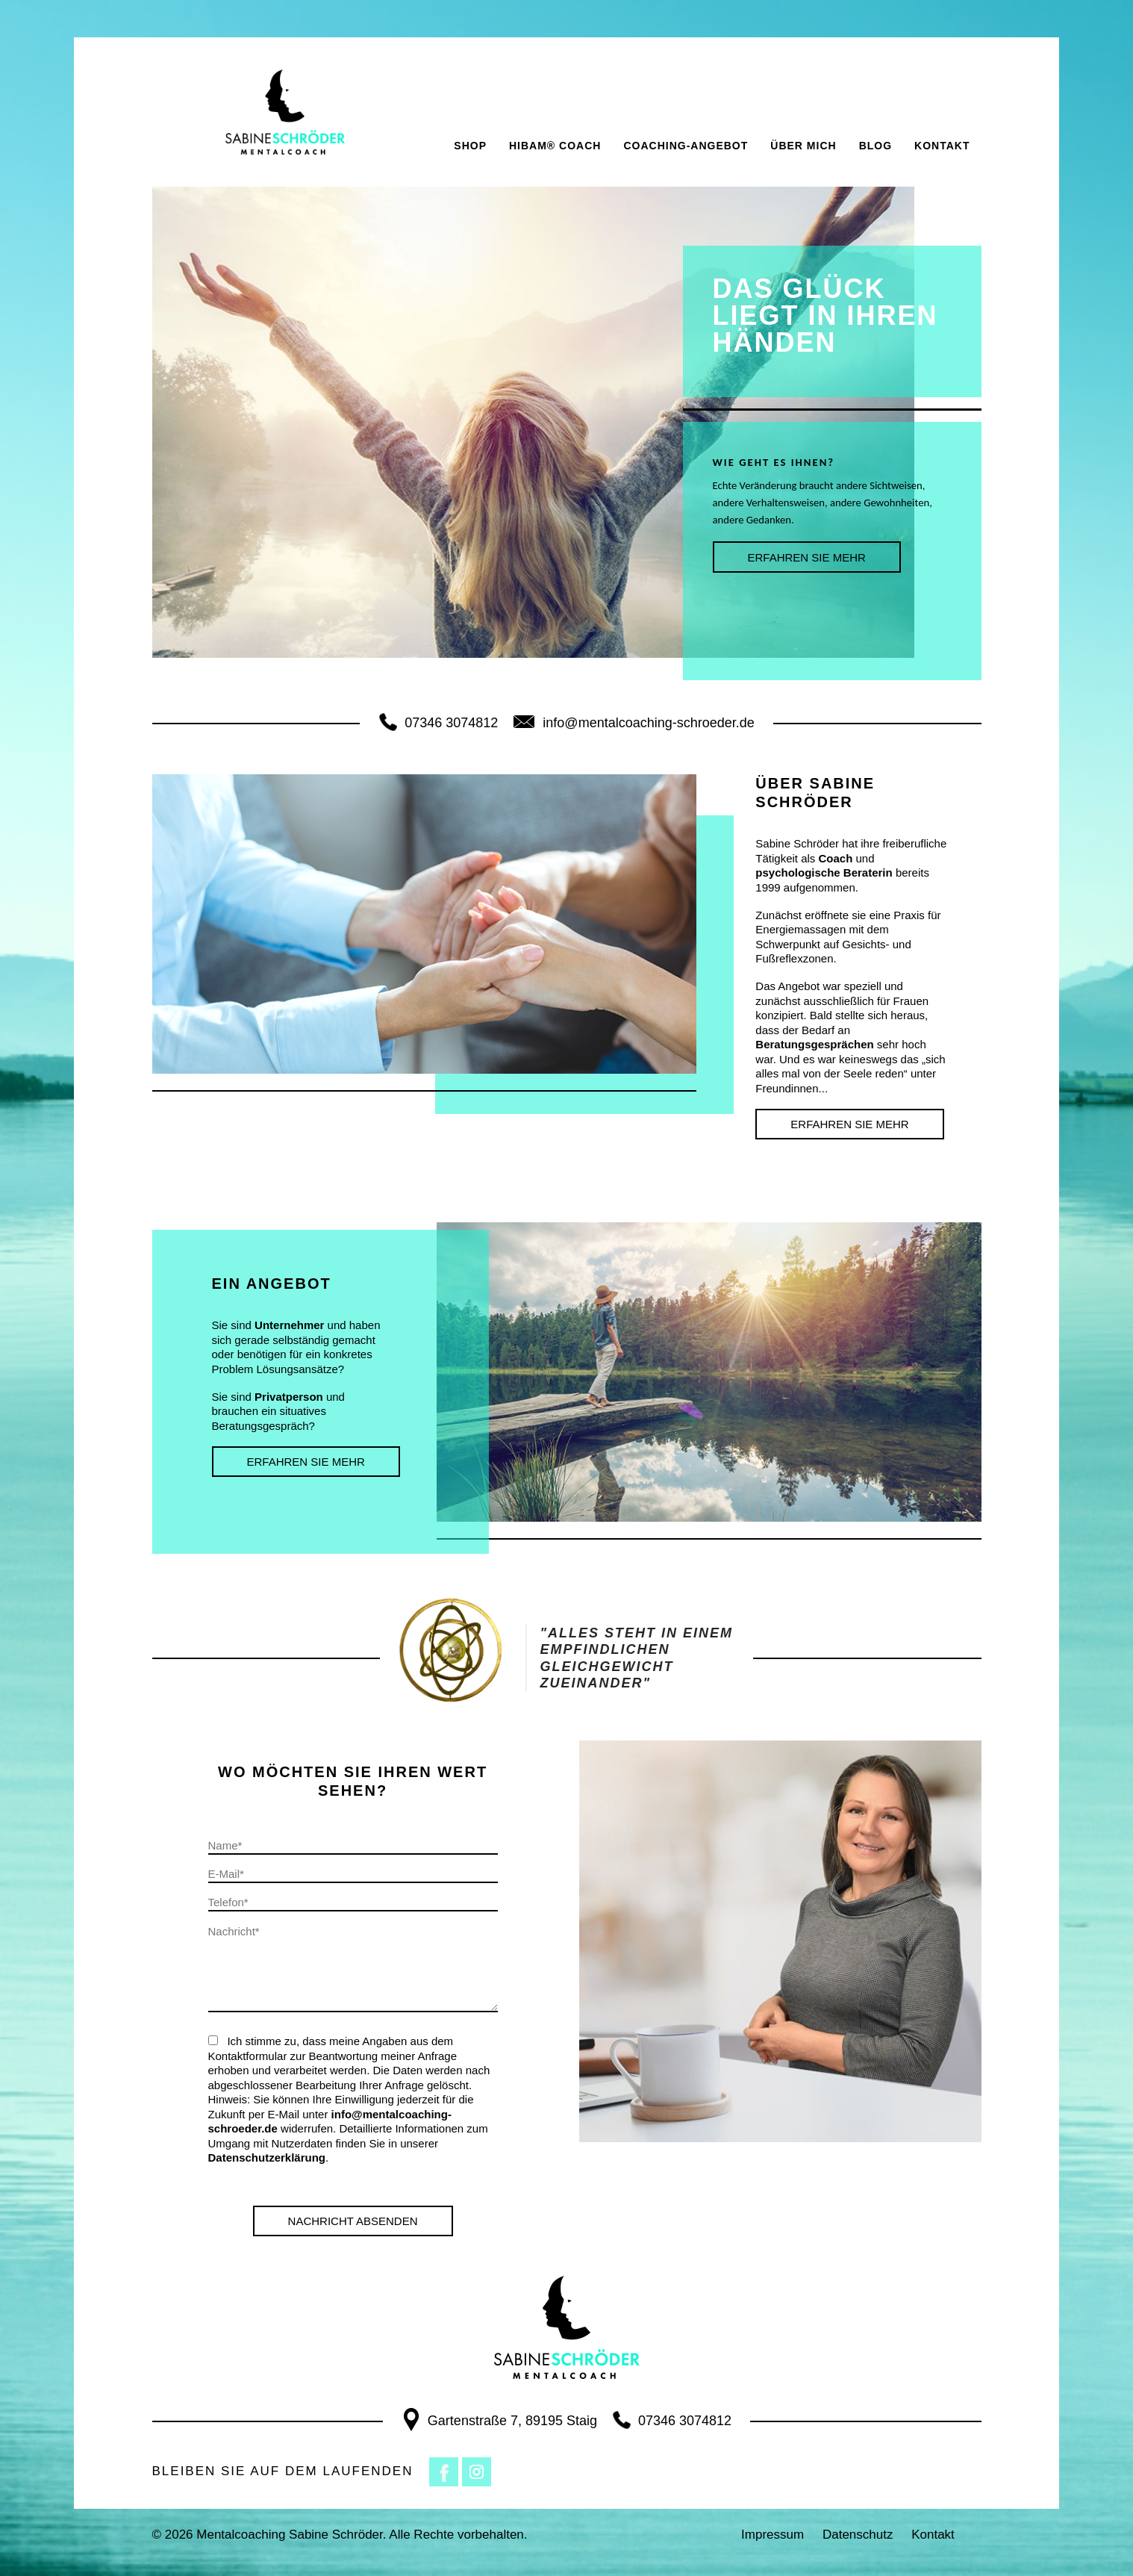 This screenshot has width=1133, height=2576. Describe the element at coordinates (353, 2221) in the screenshot. I see `Nachricht Absenden` at that location.